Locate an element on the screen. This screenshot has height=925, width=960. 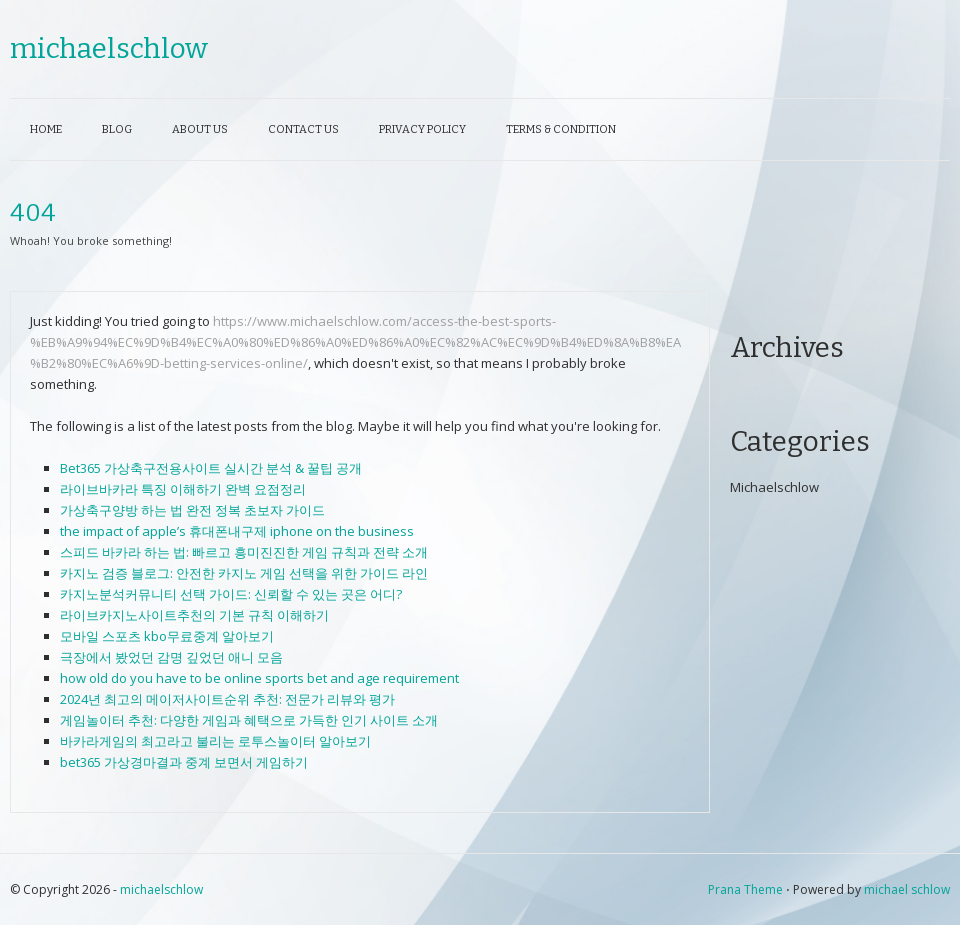
About Us is located at coordinates (200, 129).